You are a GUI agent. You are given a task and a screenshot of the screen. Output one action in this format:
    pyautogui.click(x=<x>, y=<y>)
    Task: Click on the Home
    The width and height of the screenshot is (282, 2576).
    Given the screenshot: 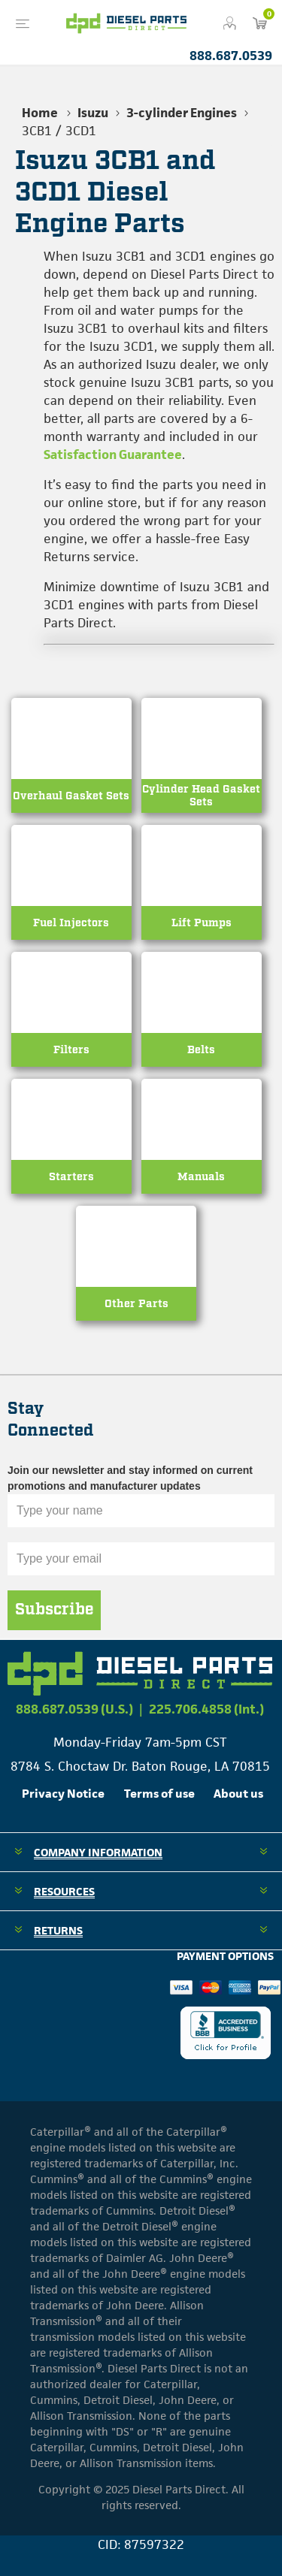 What is the action you would take?
    pyautogui.click(x=40, y=112)
    